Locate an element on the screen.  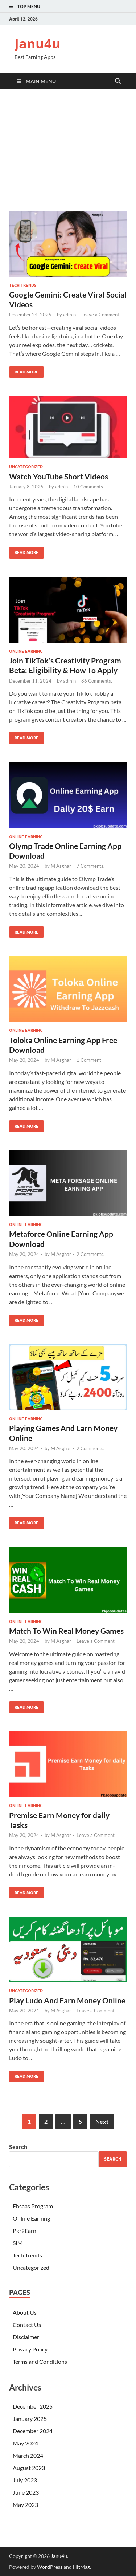
July 2023 is located at coordinates (25, 2480).